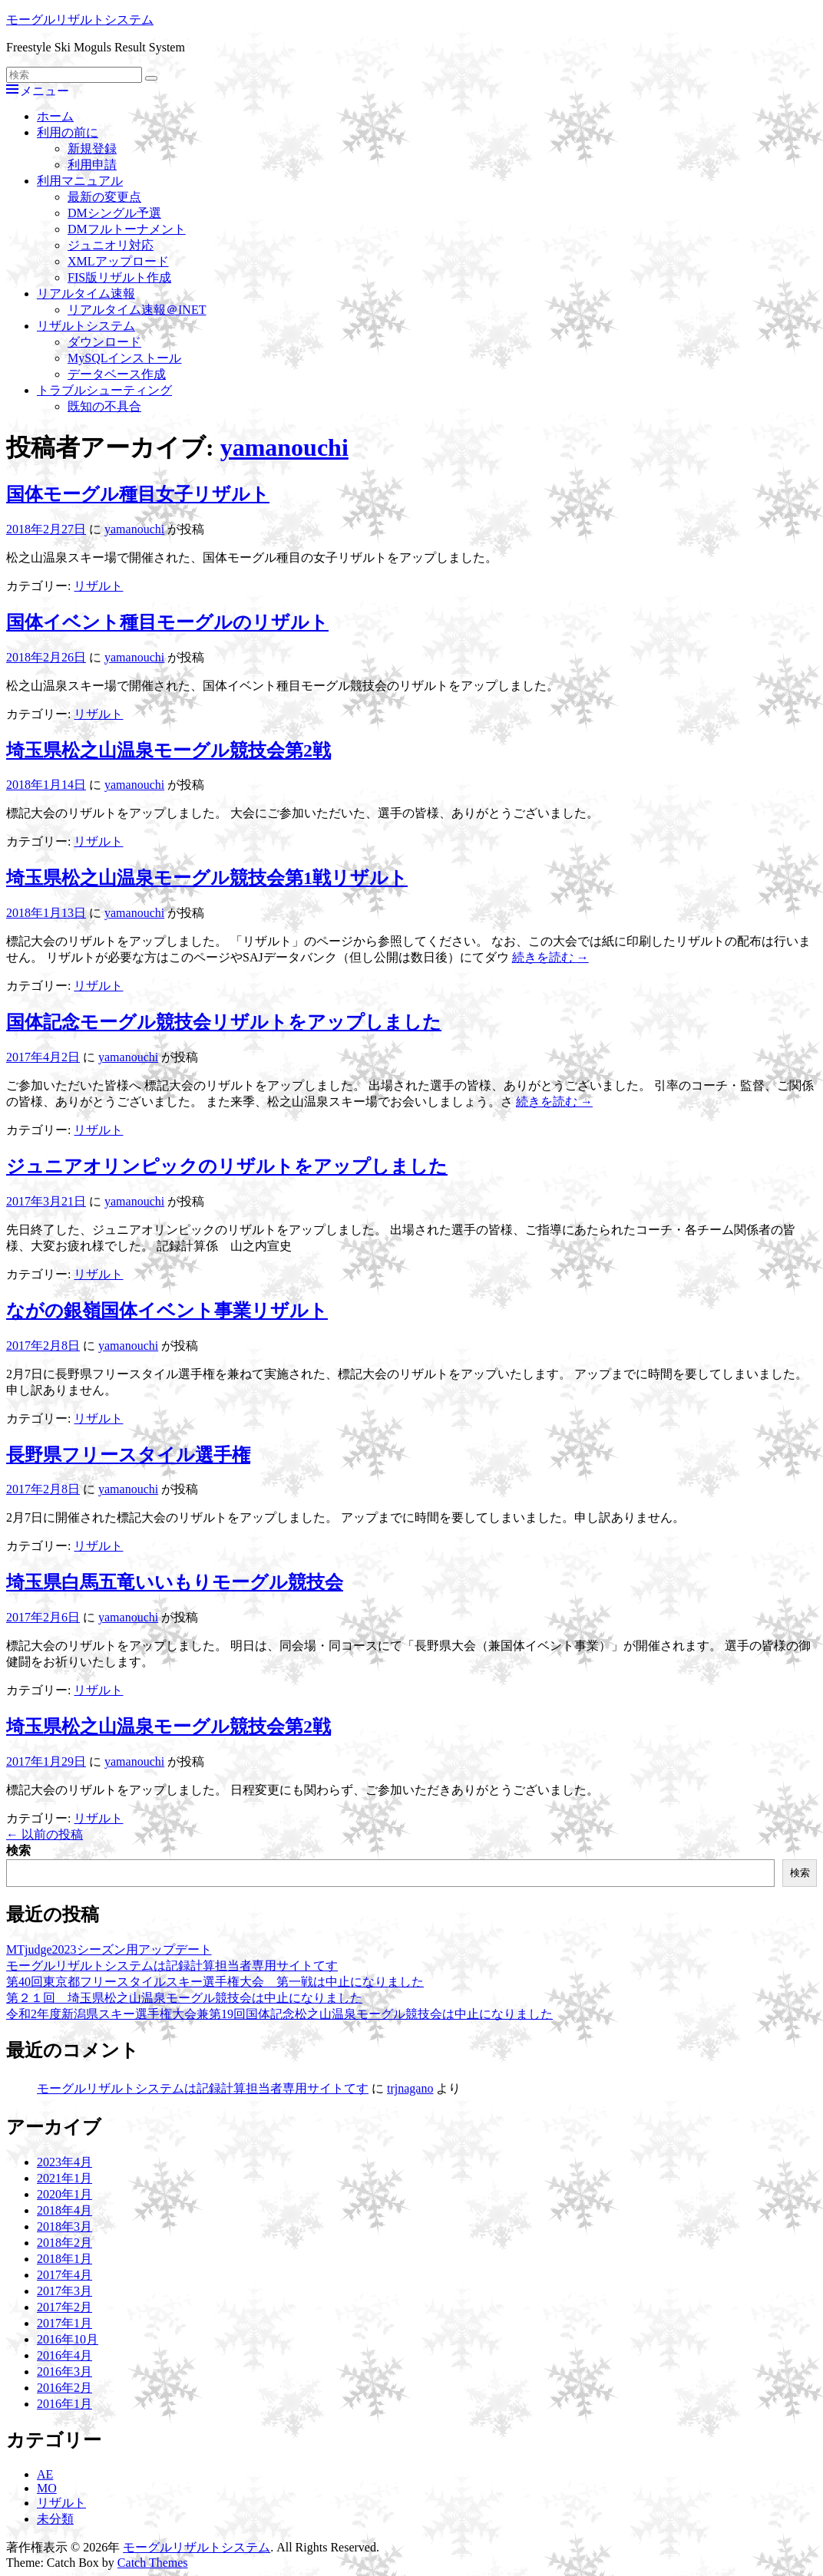 The width and height of the screenshot is (823, 2576). I want to click on 2016年3月, so click(64, 2371).